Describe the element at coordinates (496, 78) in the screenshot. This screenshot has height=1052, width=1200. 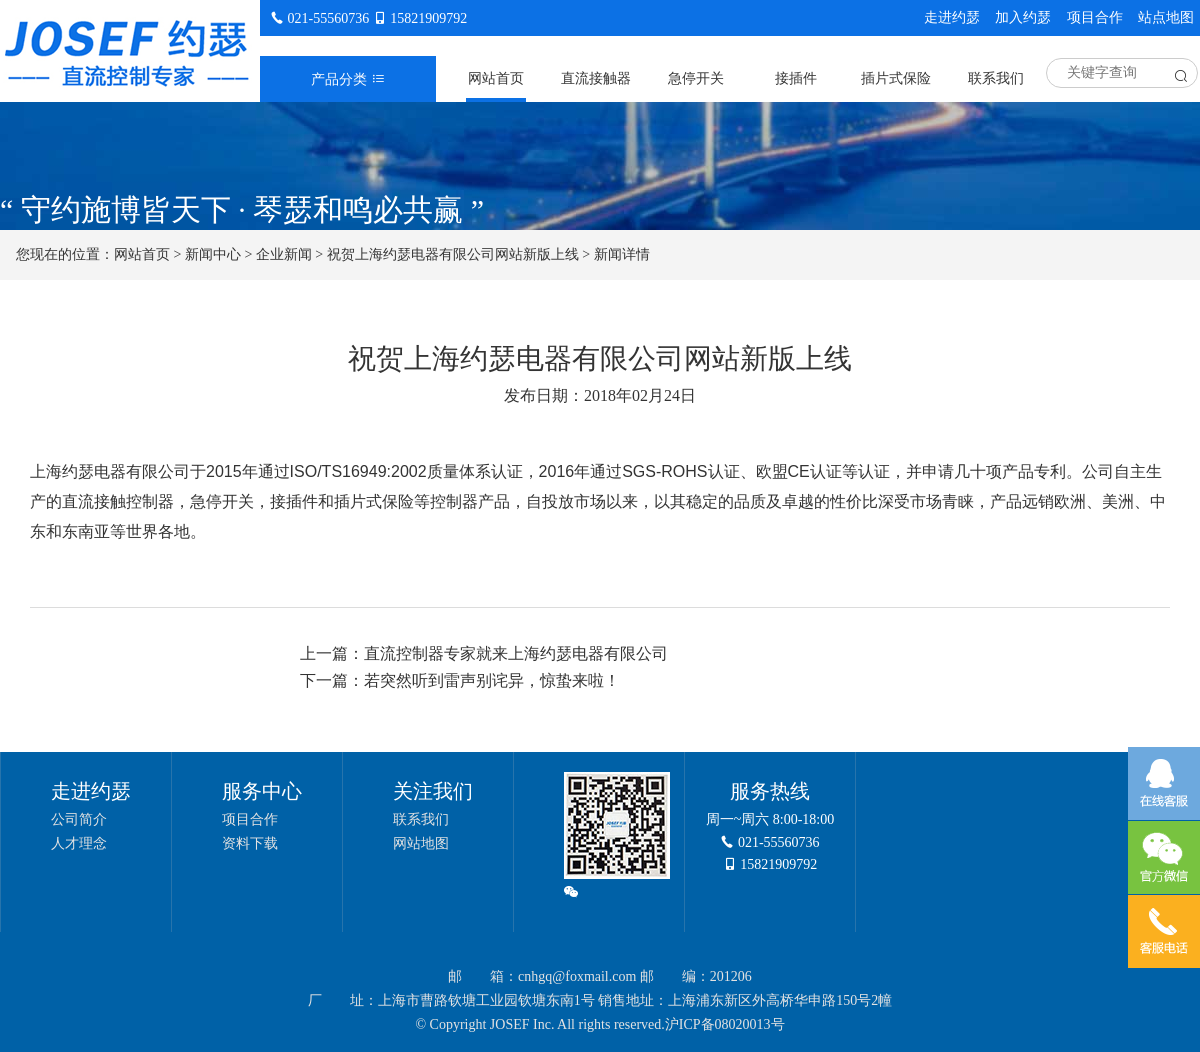
I see `网站首页` at that location.